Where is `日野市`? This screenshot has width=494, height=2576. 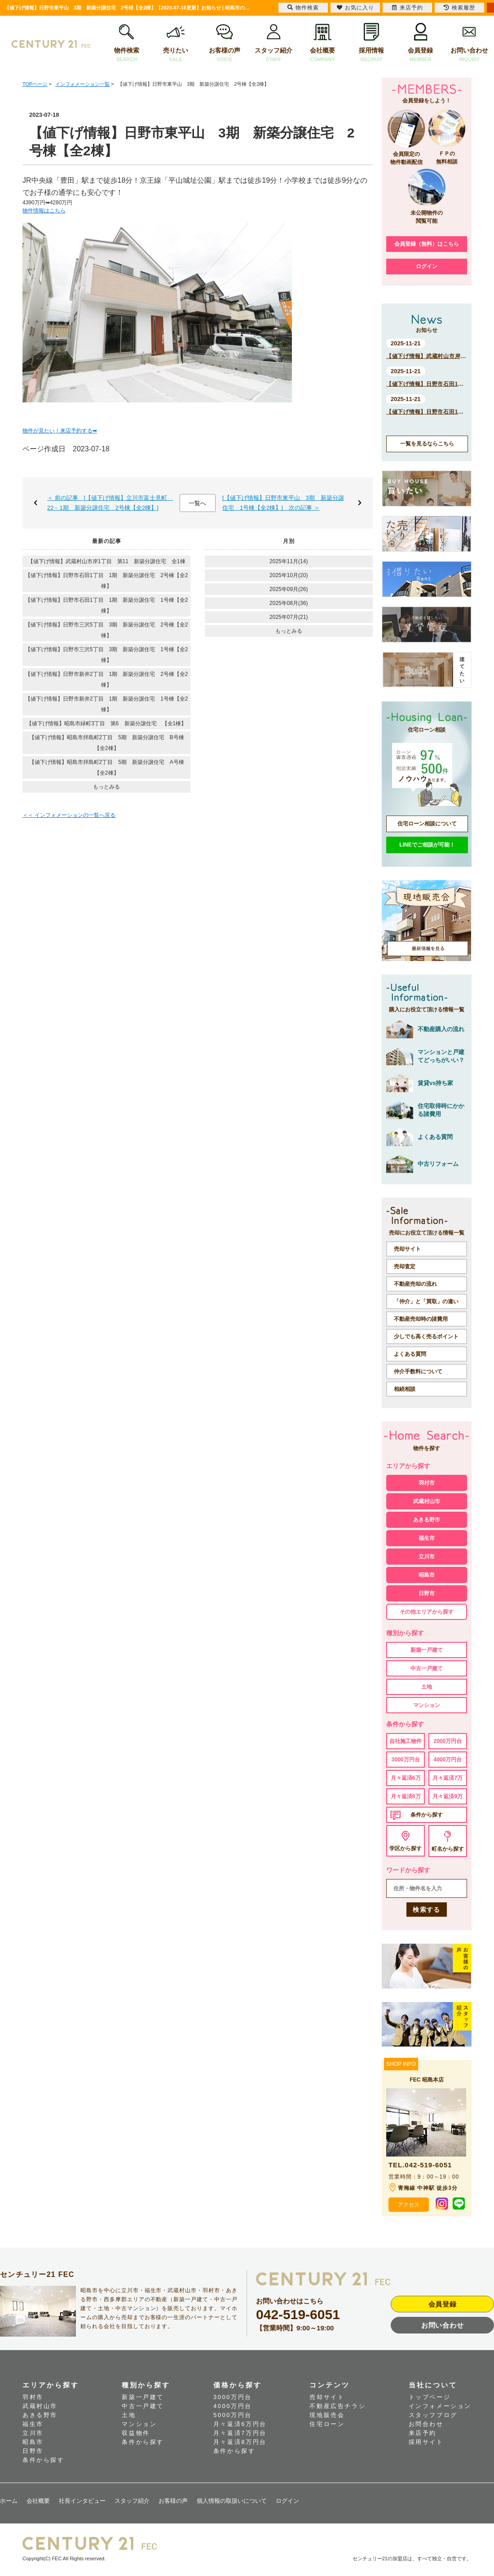 日野市 is located at coordinates (427, 1593).